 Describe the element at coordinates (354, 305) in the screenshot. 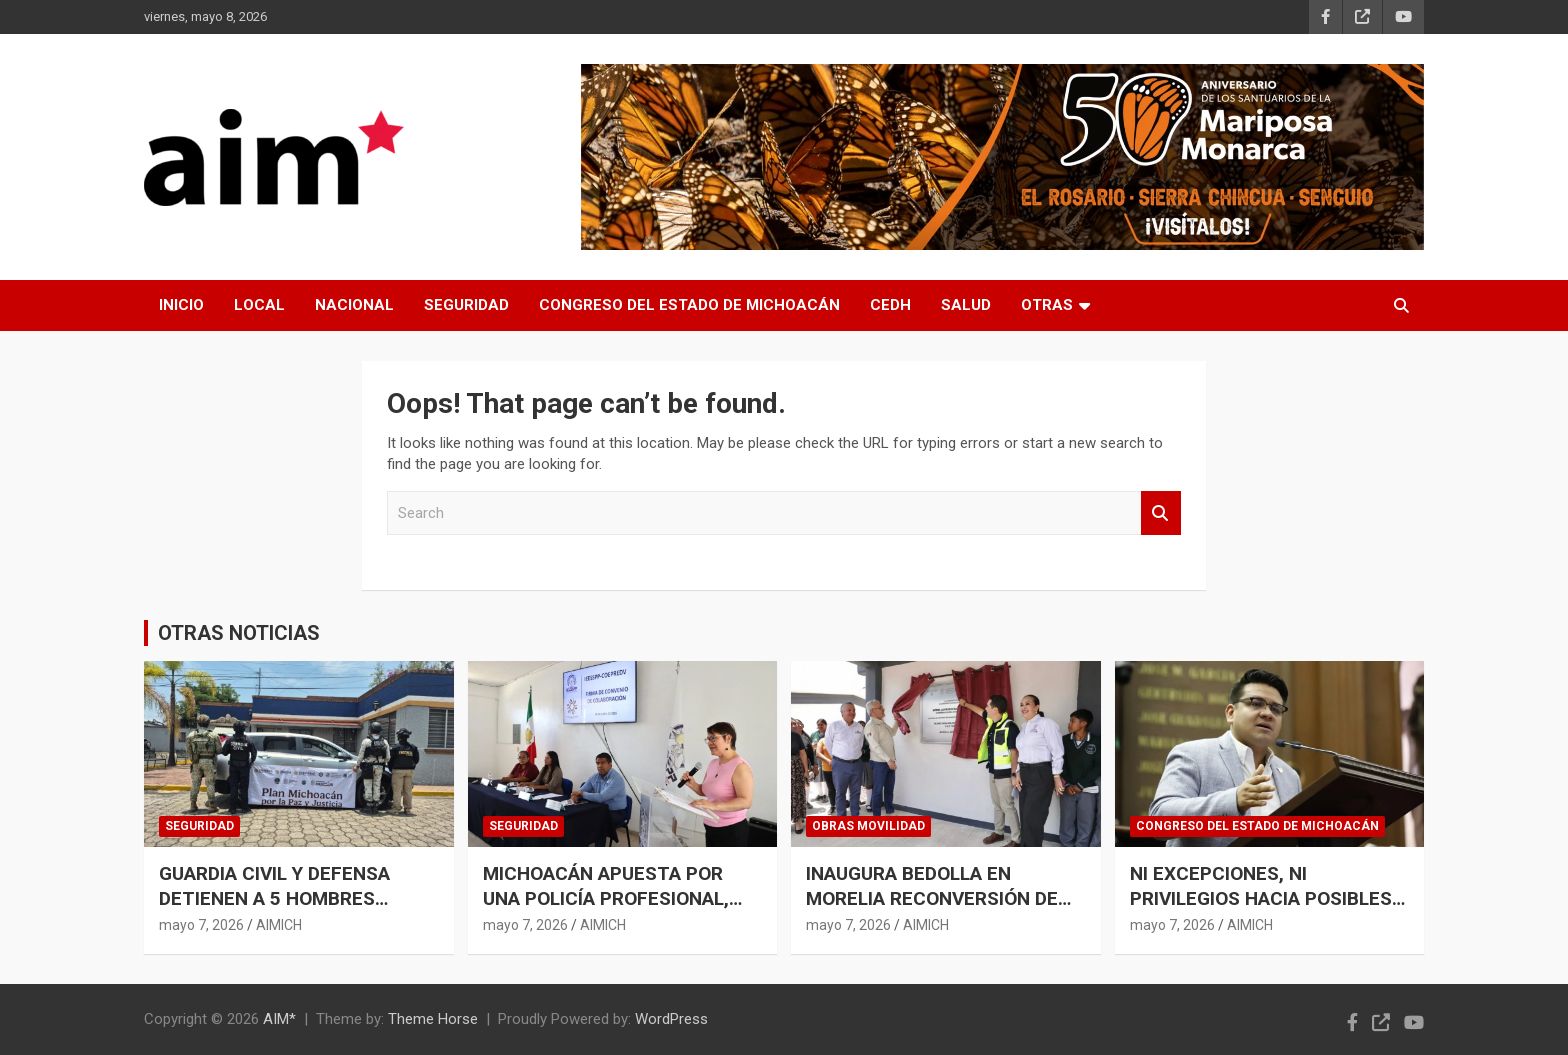

I see `NACIONAL` at that location.